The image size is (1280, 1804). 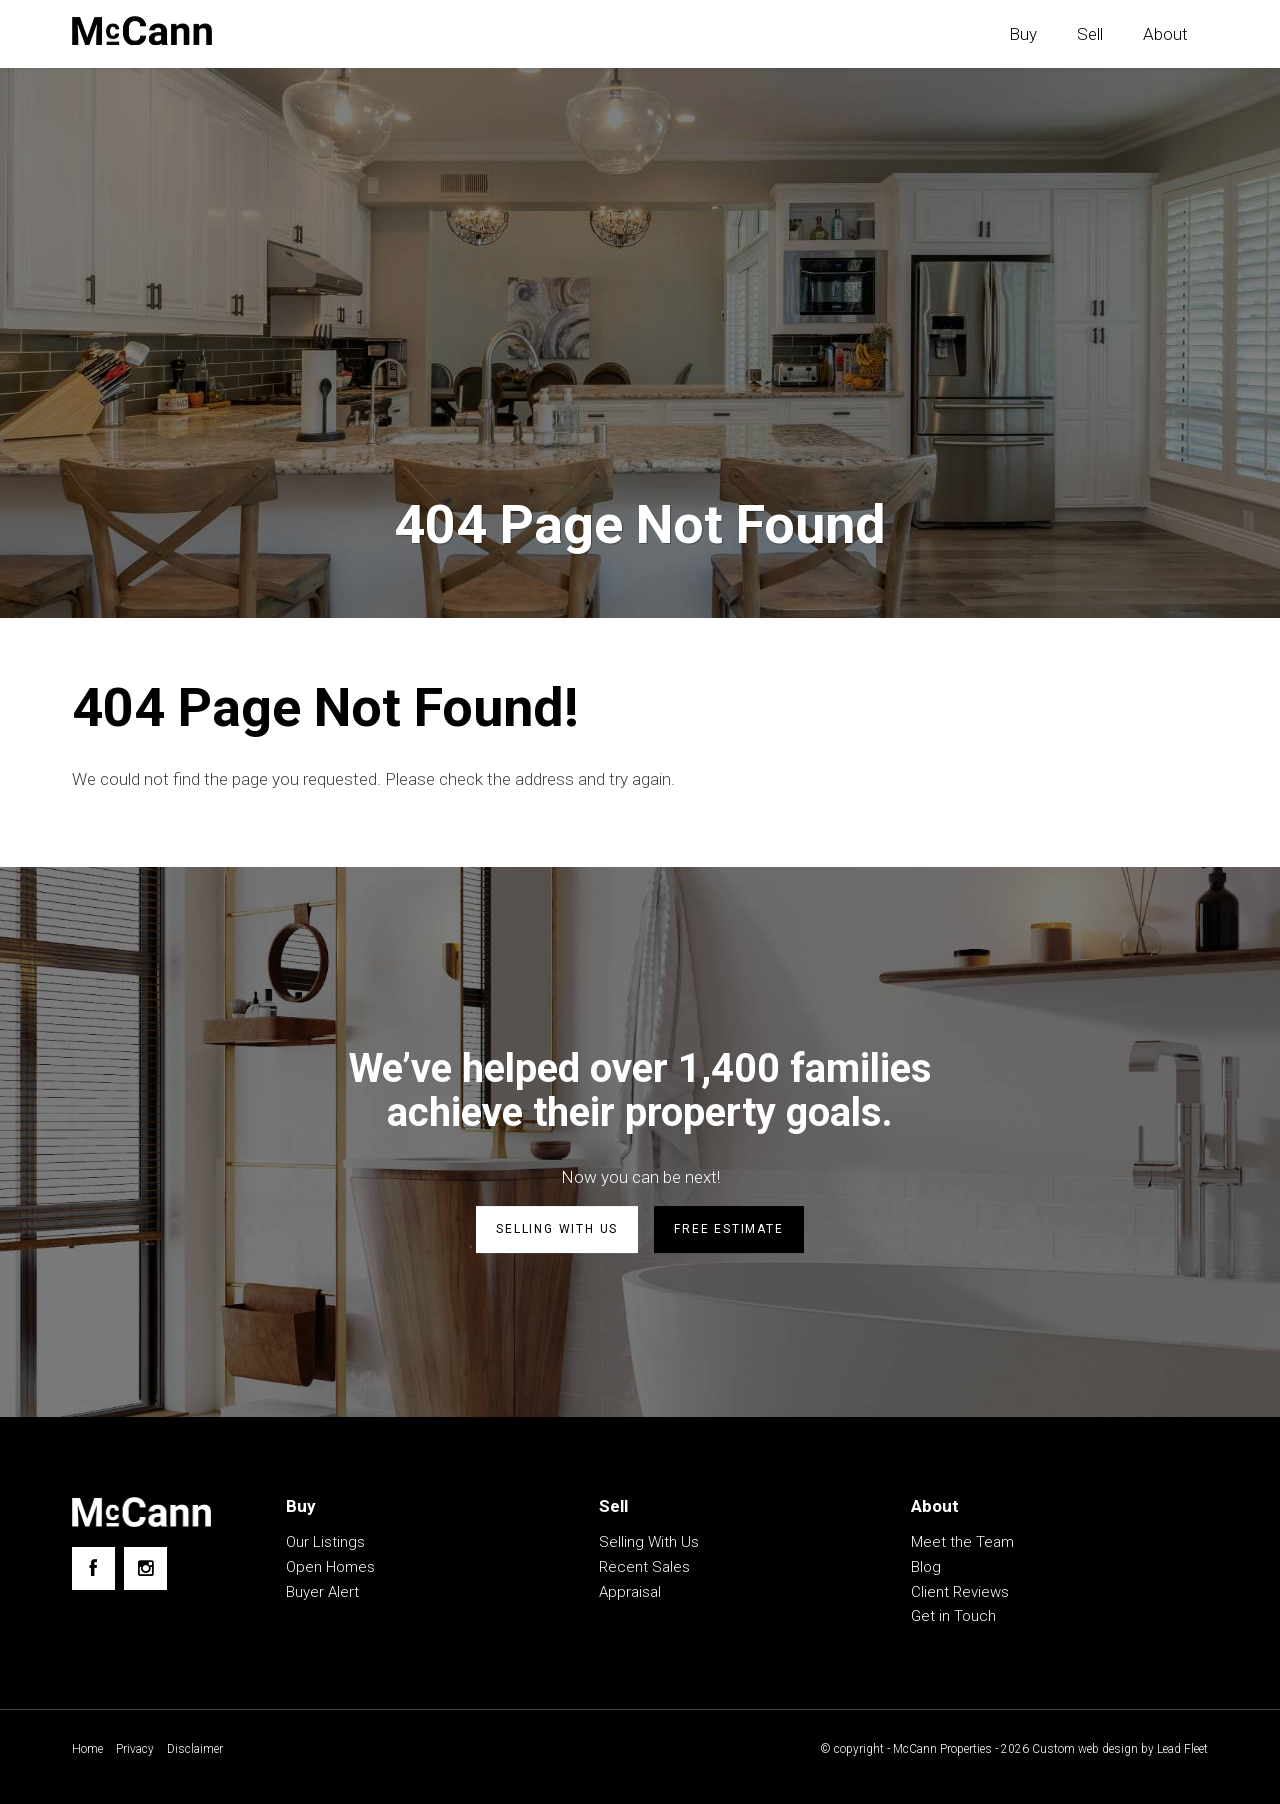 I want to click on Appraisal, so click(x=630, y=1592).